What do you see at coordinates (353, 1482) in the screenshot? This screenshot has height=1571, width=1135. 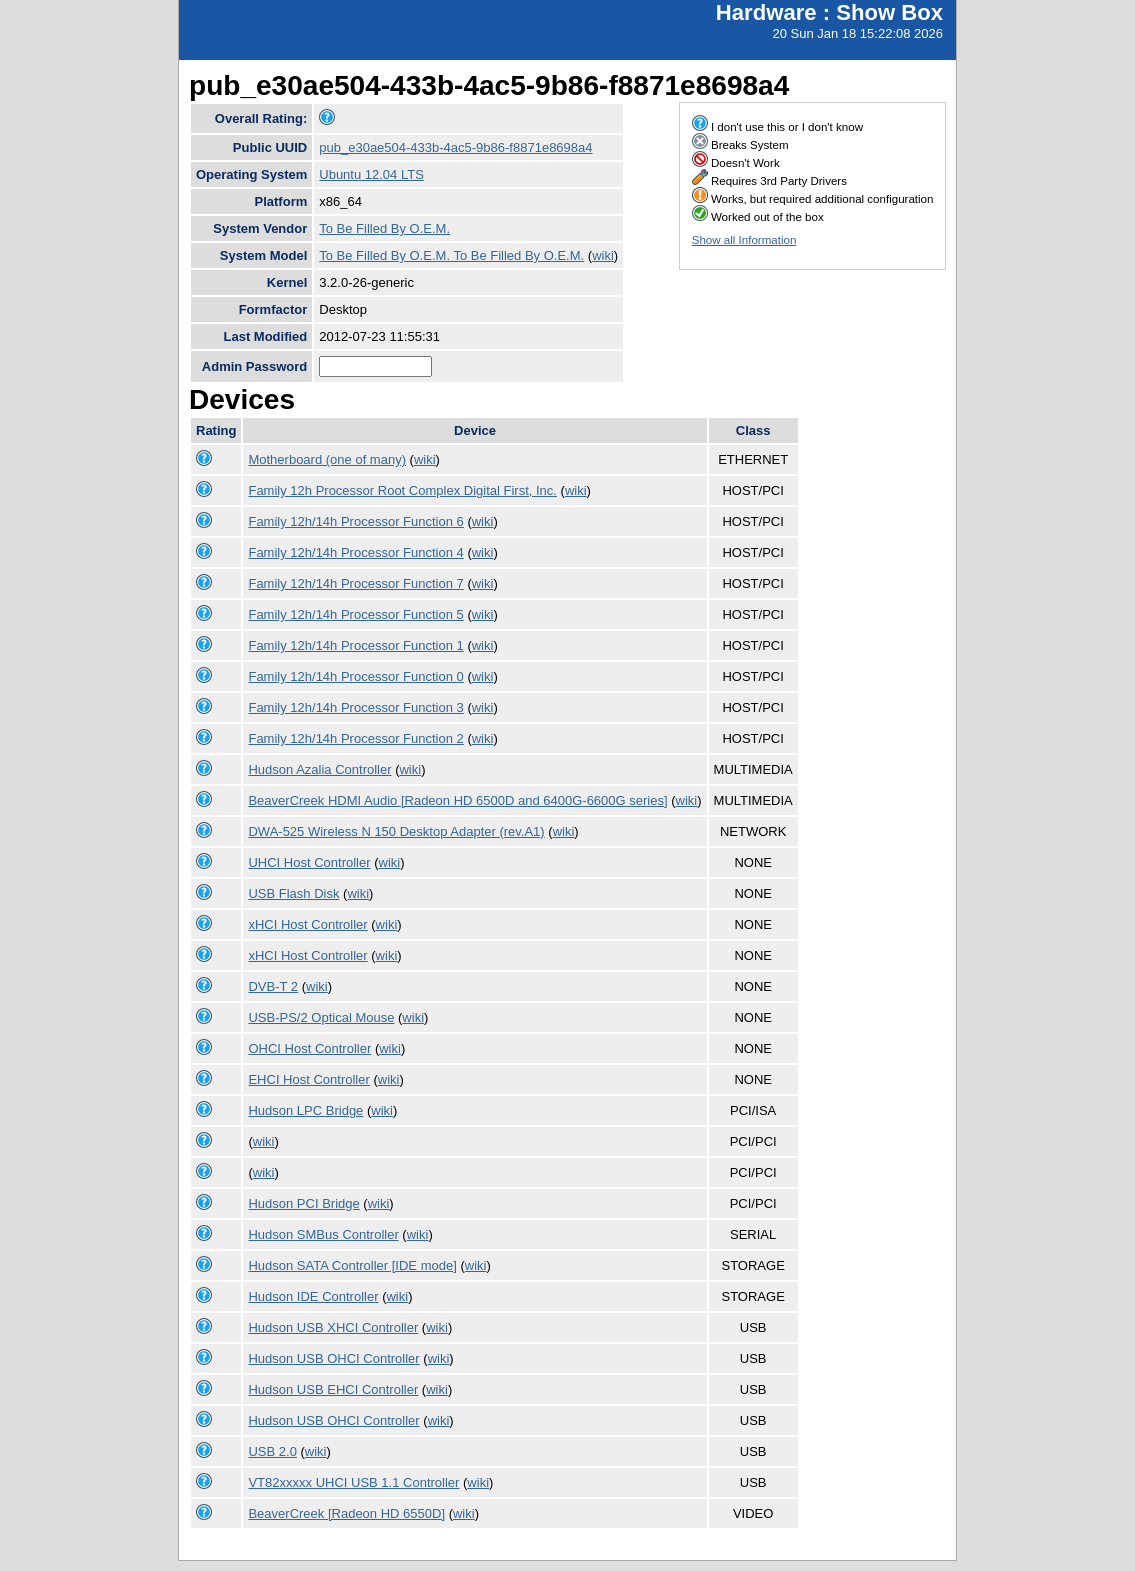 I see `VT82xxxxx UHCI USB 1.1 Controller` at bounding box center [353, 1482].